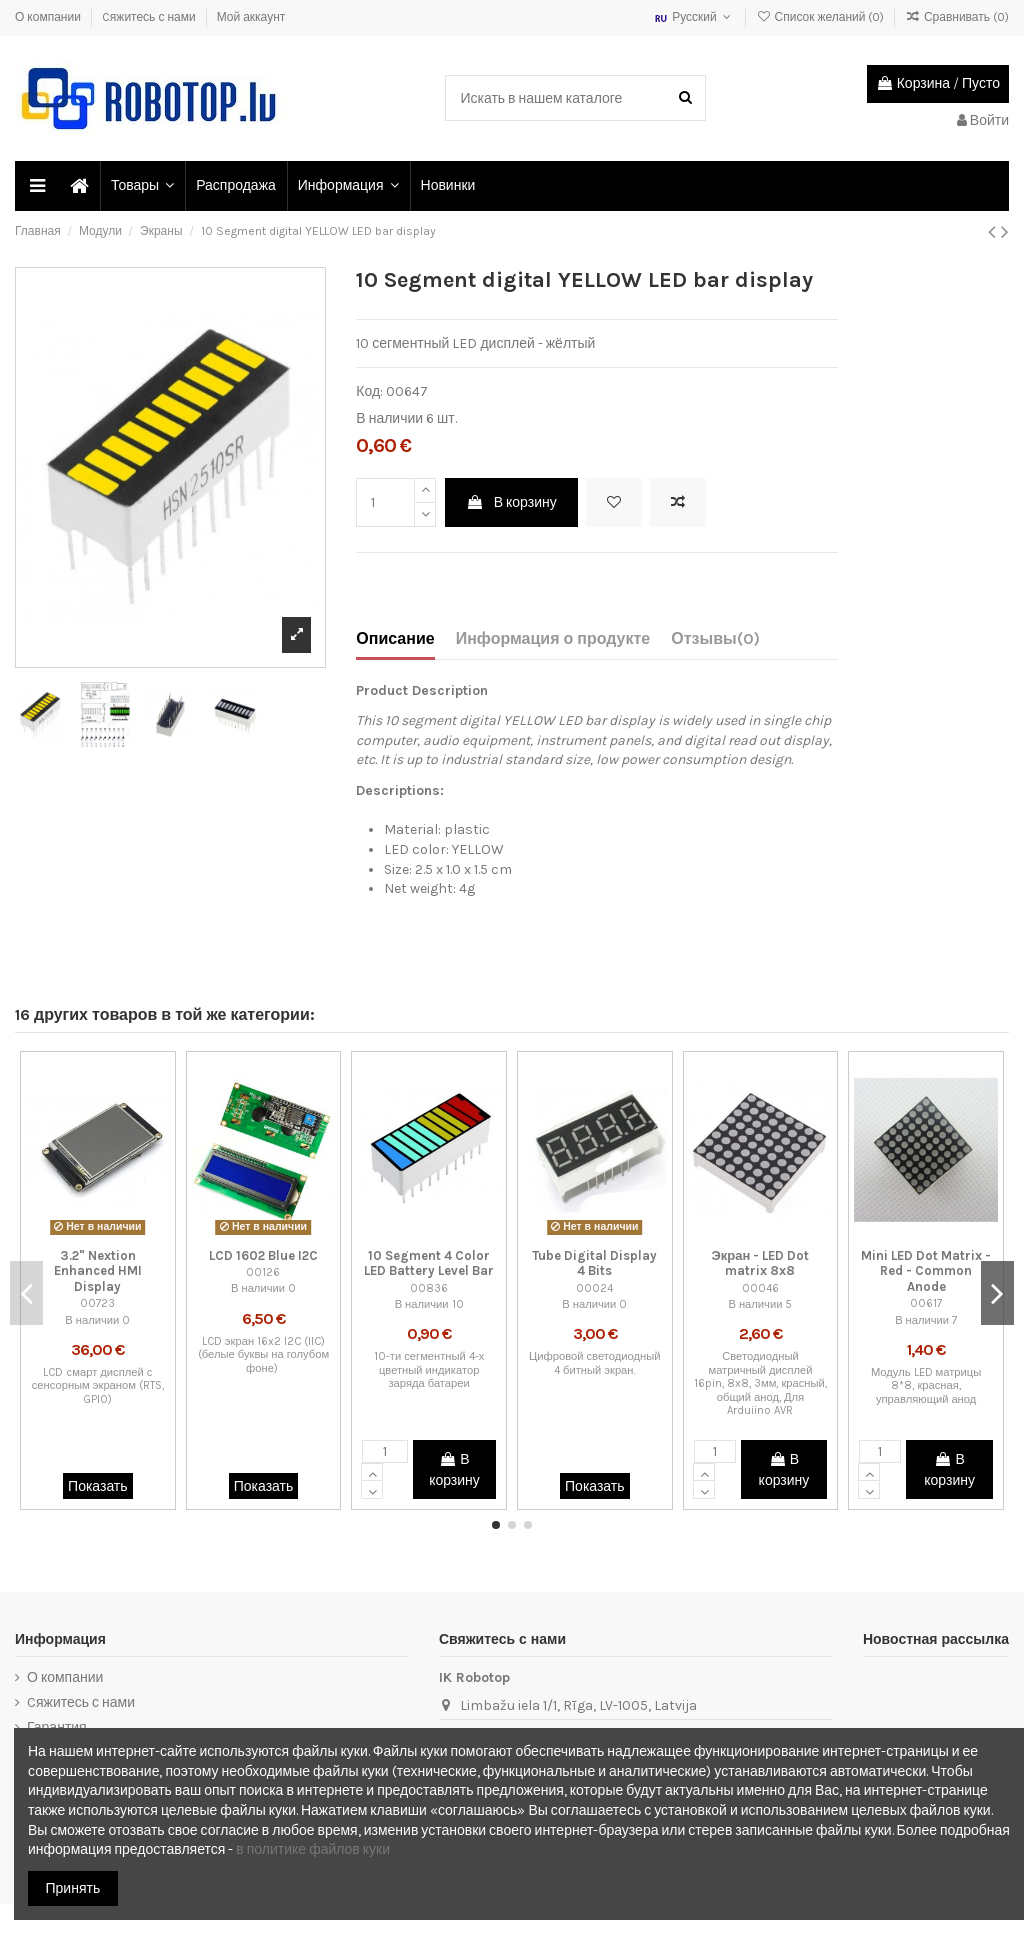 The height and width of the screenshot is (1934, 1024). What do you see at coordinates (49, 17) in the screenshot?
I see `О компании` at bounding box center [49, 17].